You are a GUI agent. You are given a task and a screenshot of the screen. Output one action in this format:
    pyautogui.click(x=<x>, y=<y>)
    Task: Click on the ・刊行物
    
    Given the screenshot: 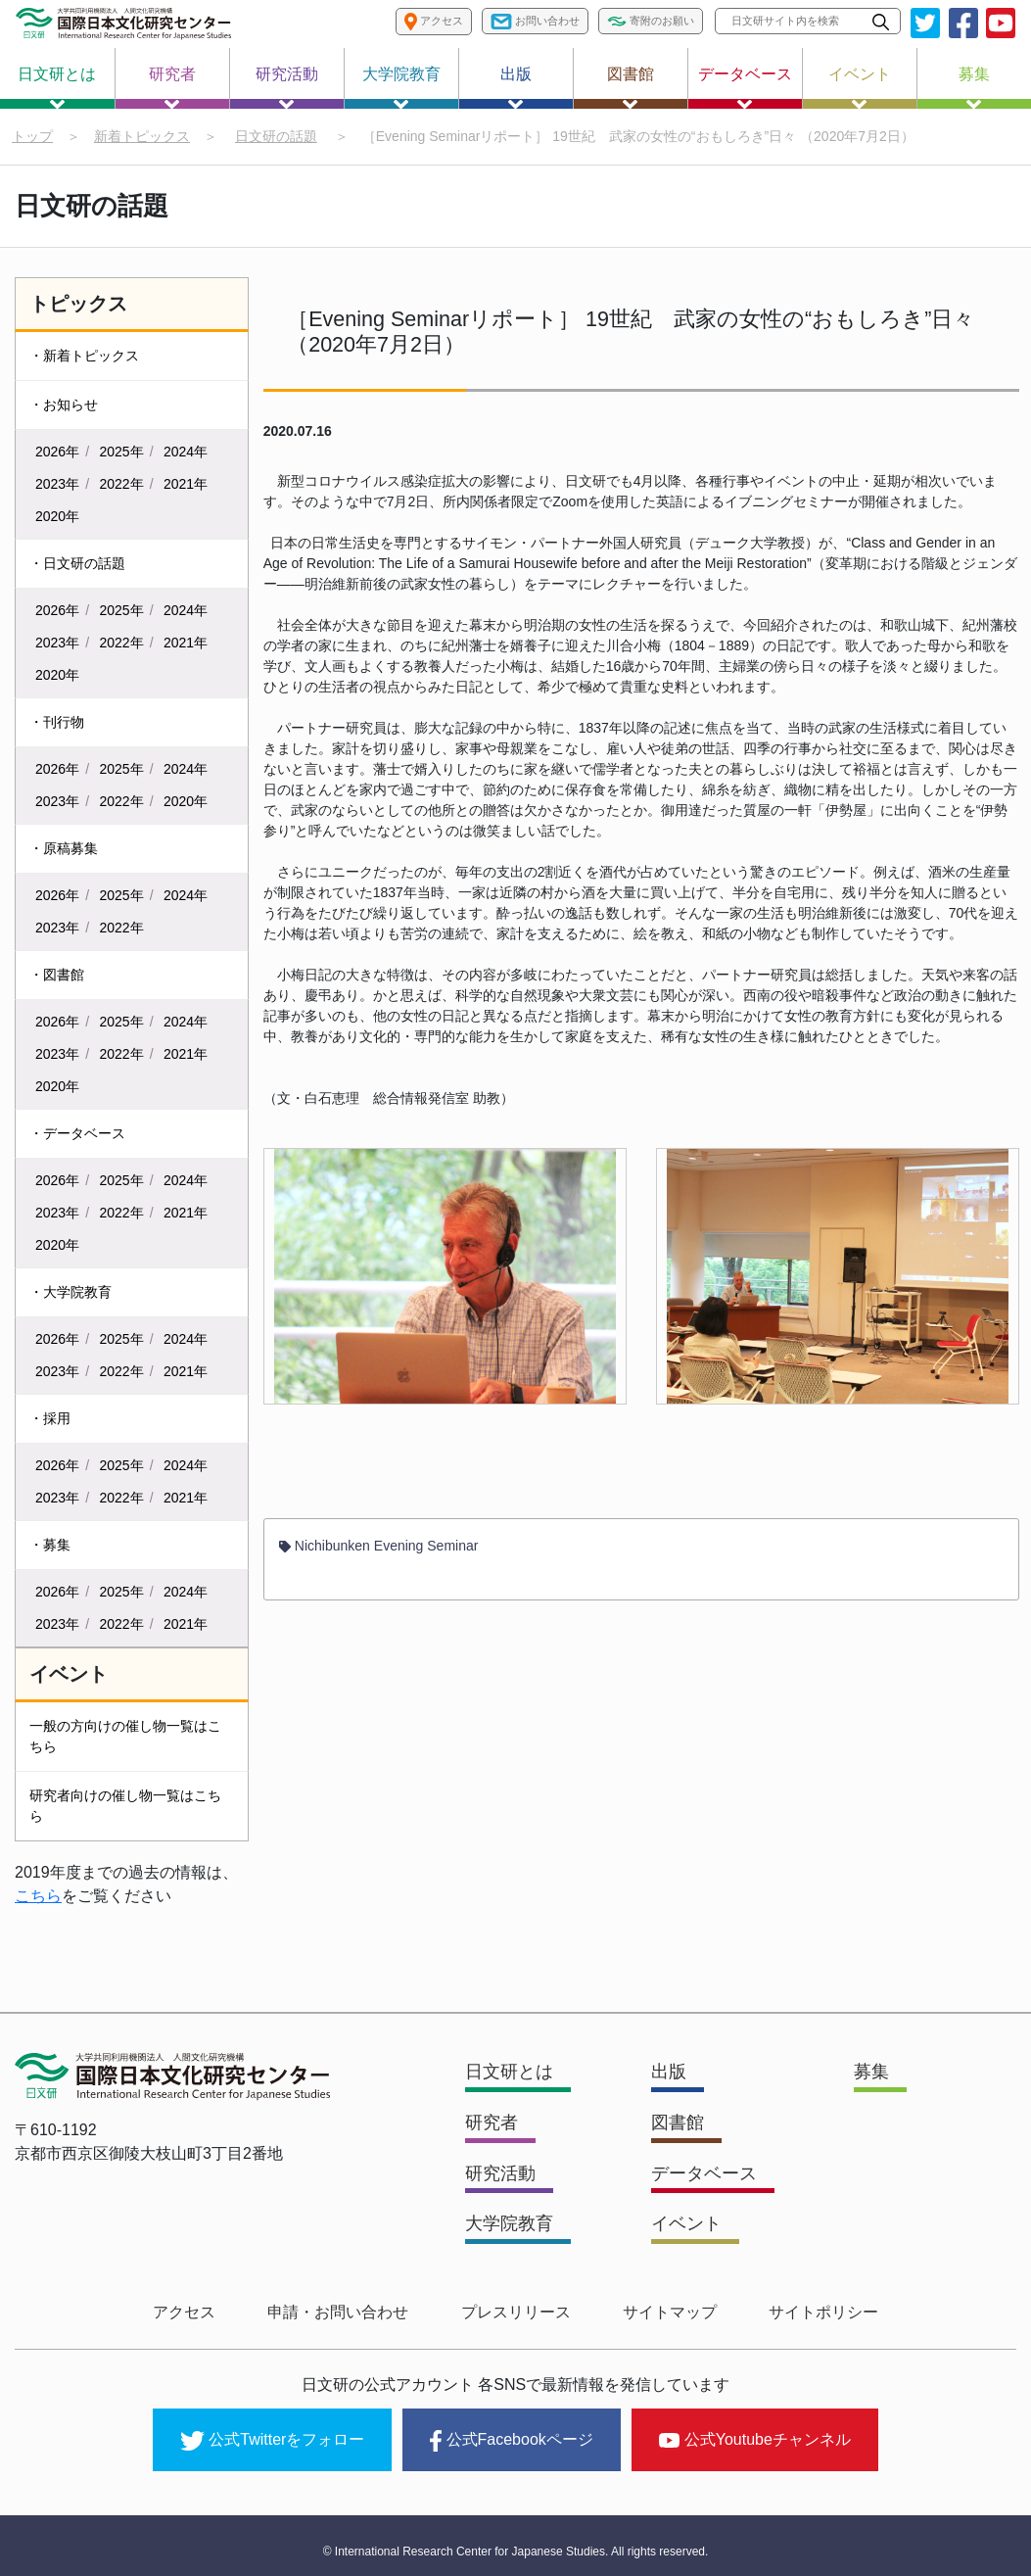 What is the action you would take?
    pyautogui.click(x=56, y=725)
    